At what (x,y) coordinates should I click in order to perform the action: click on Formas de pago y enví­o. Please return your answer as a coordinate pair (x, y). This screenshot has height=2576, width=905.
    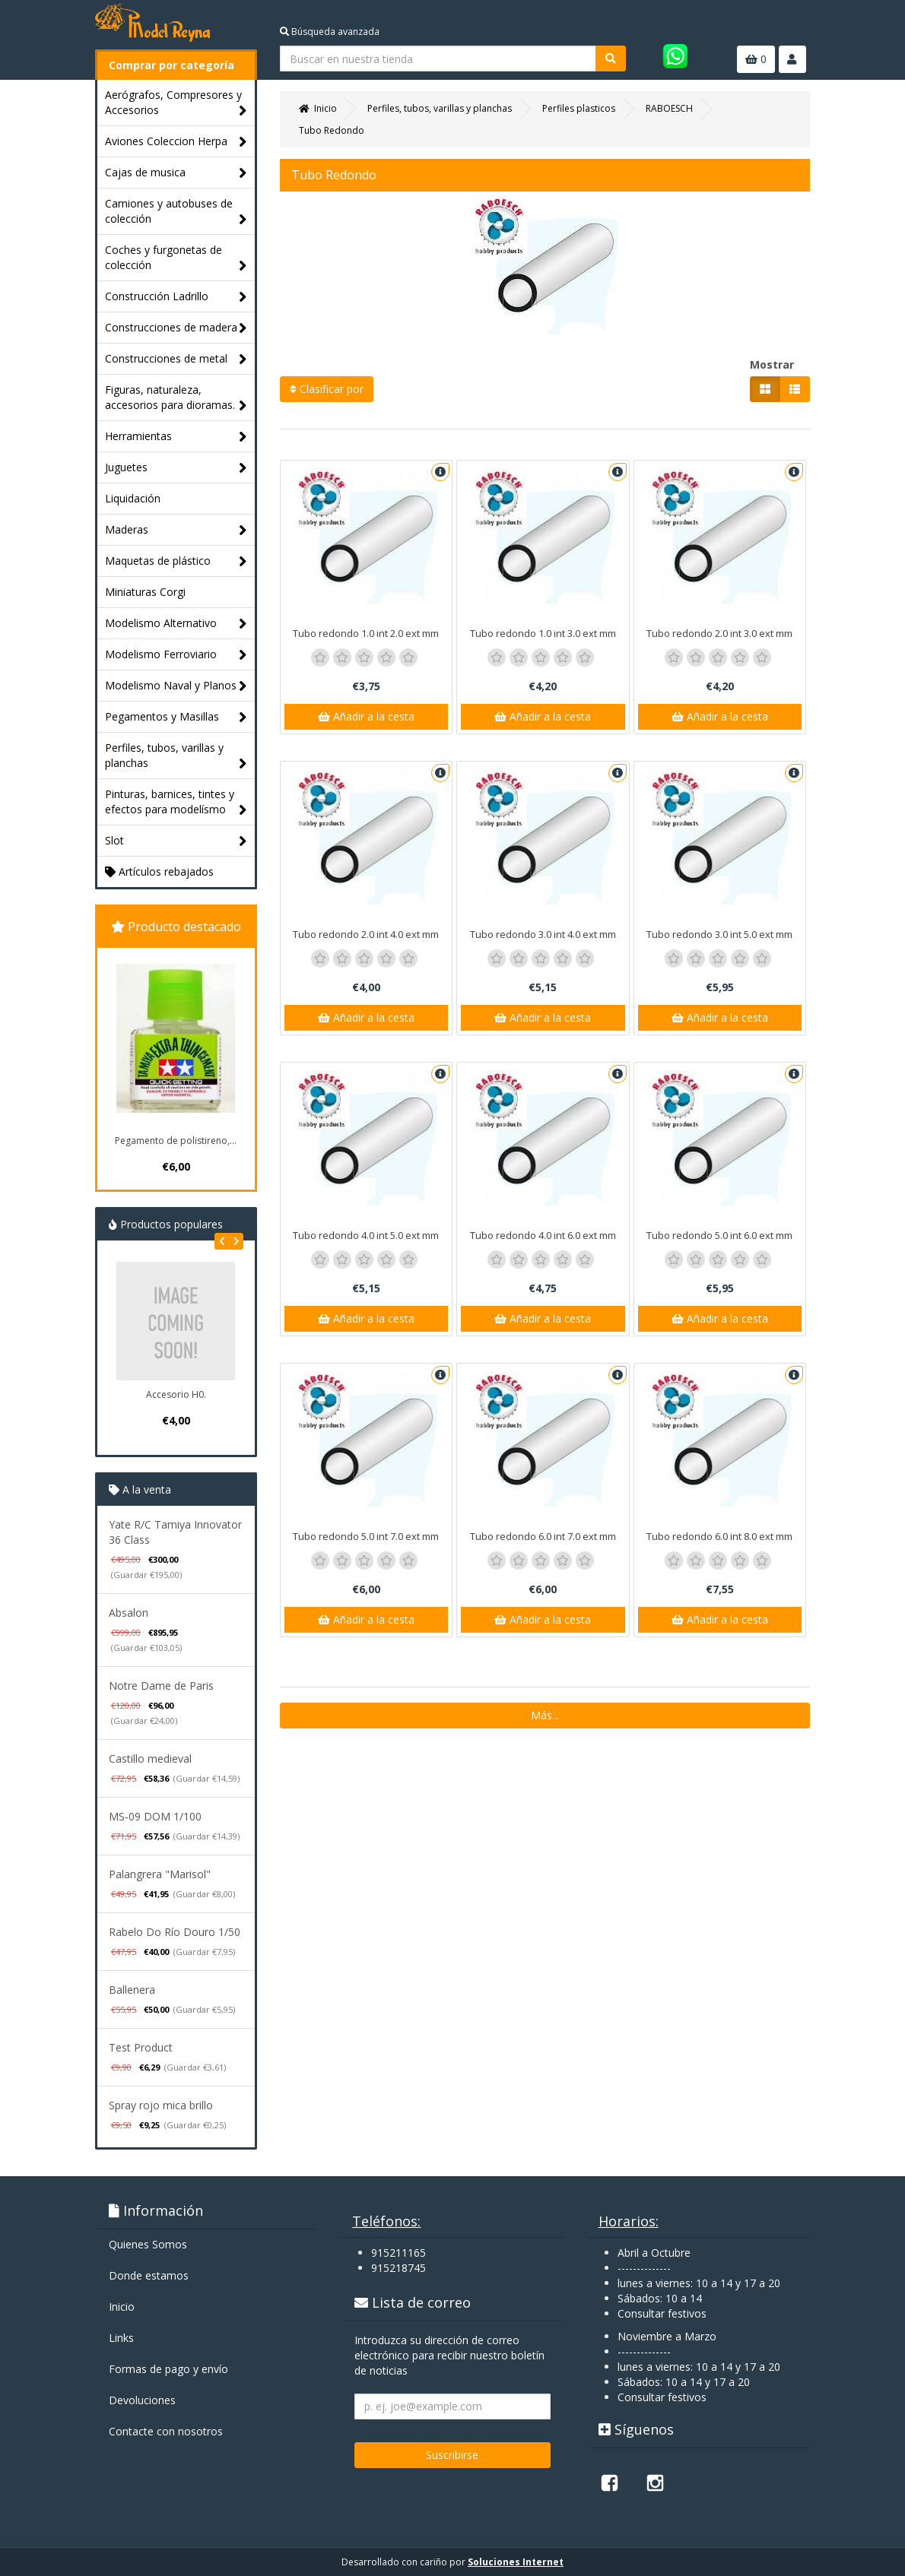
    Looking at the image, I should click on (168, 2369).